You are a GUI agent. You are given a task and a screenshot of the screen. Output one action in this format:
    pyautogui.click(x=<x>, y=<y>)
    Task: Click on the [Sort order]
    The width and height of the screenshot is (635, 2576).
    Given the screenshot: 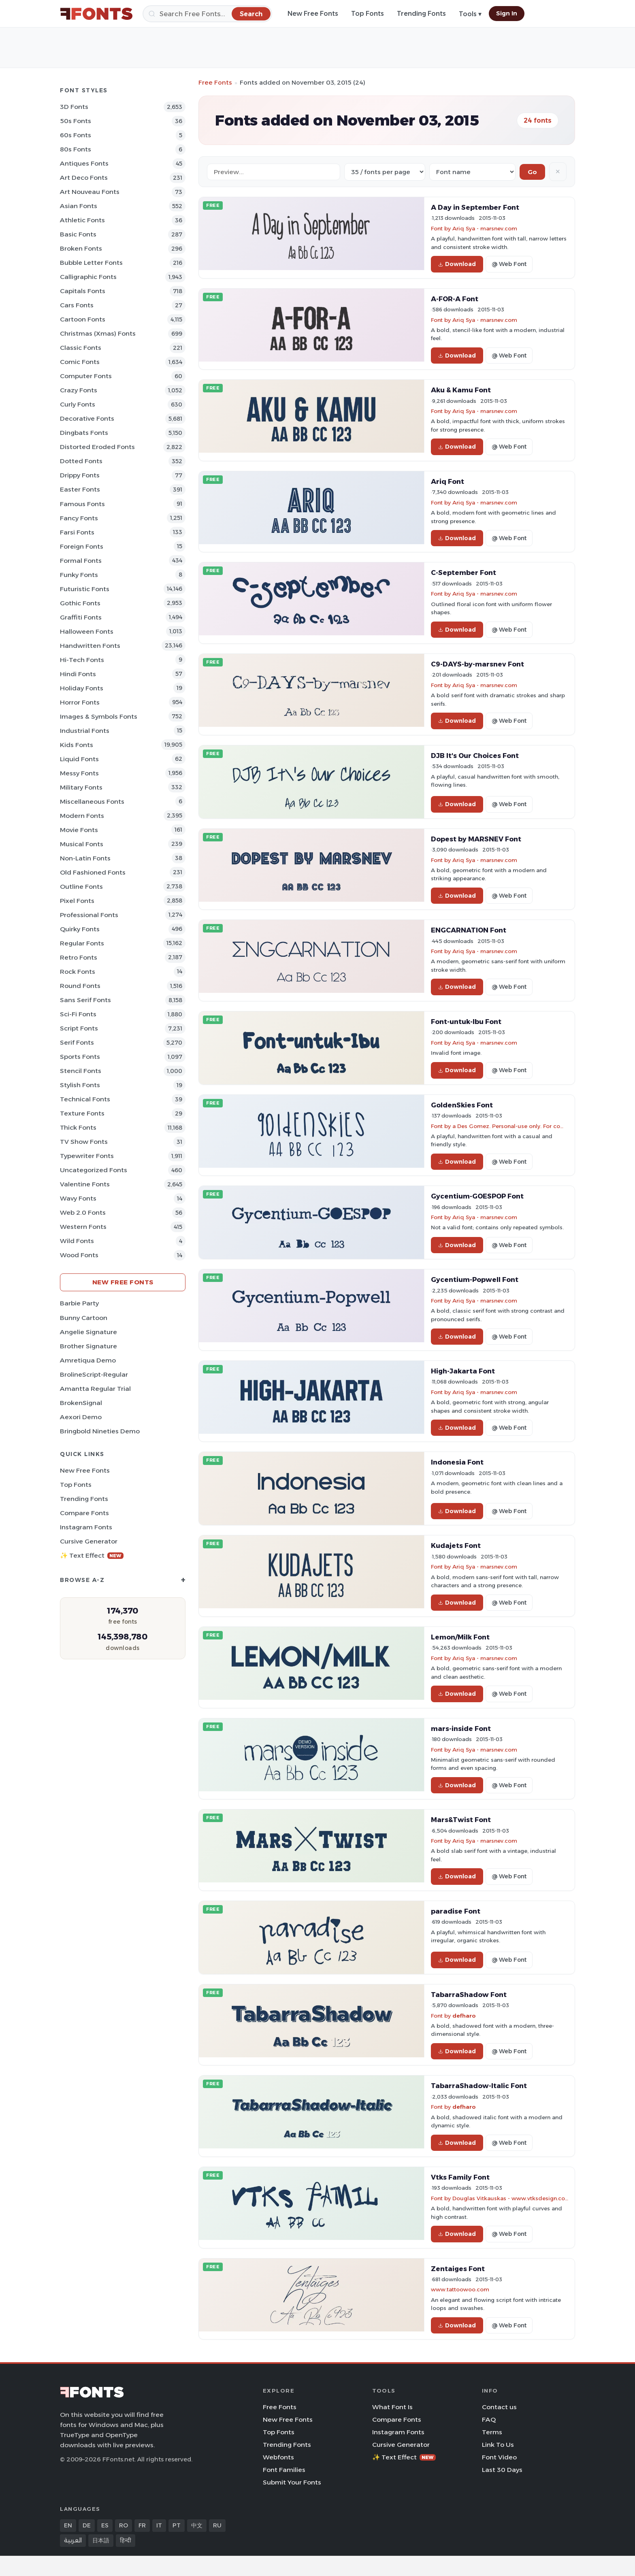 What is the action you would take?
    pyautogui.click(x=472, y=172)
    